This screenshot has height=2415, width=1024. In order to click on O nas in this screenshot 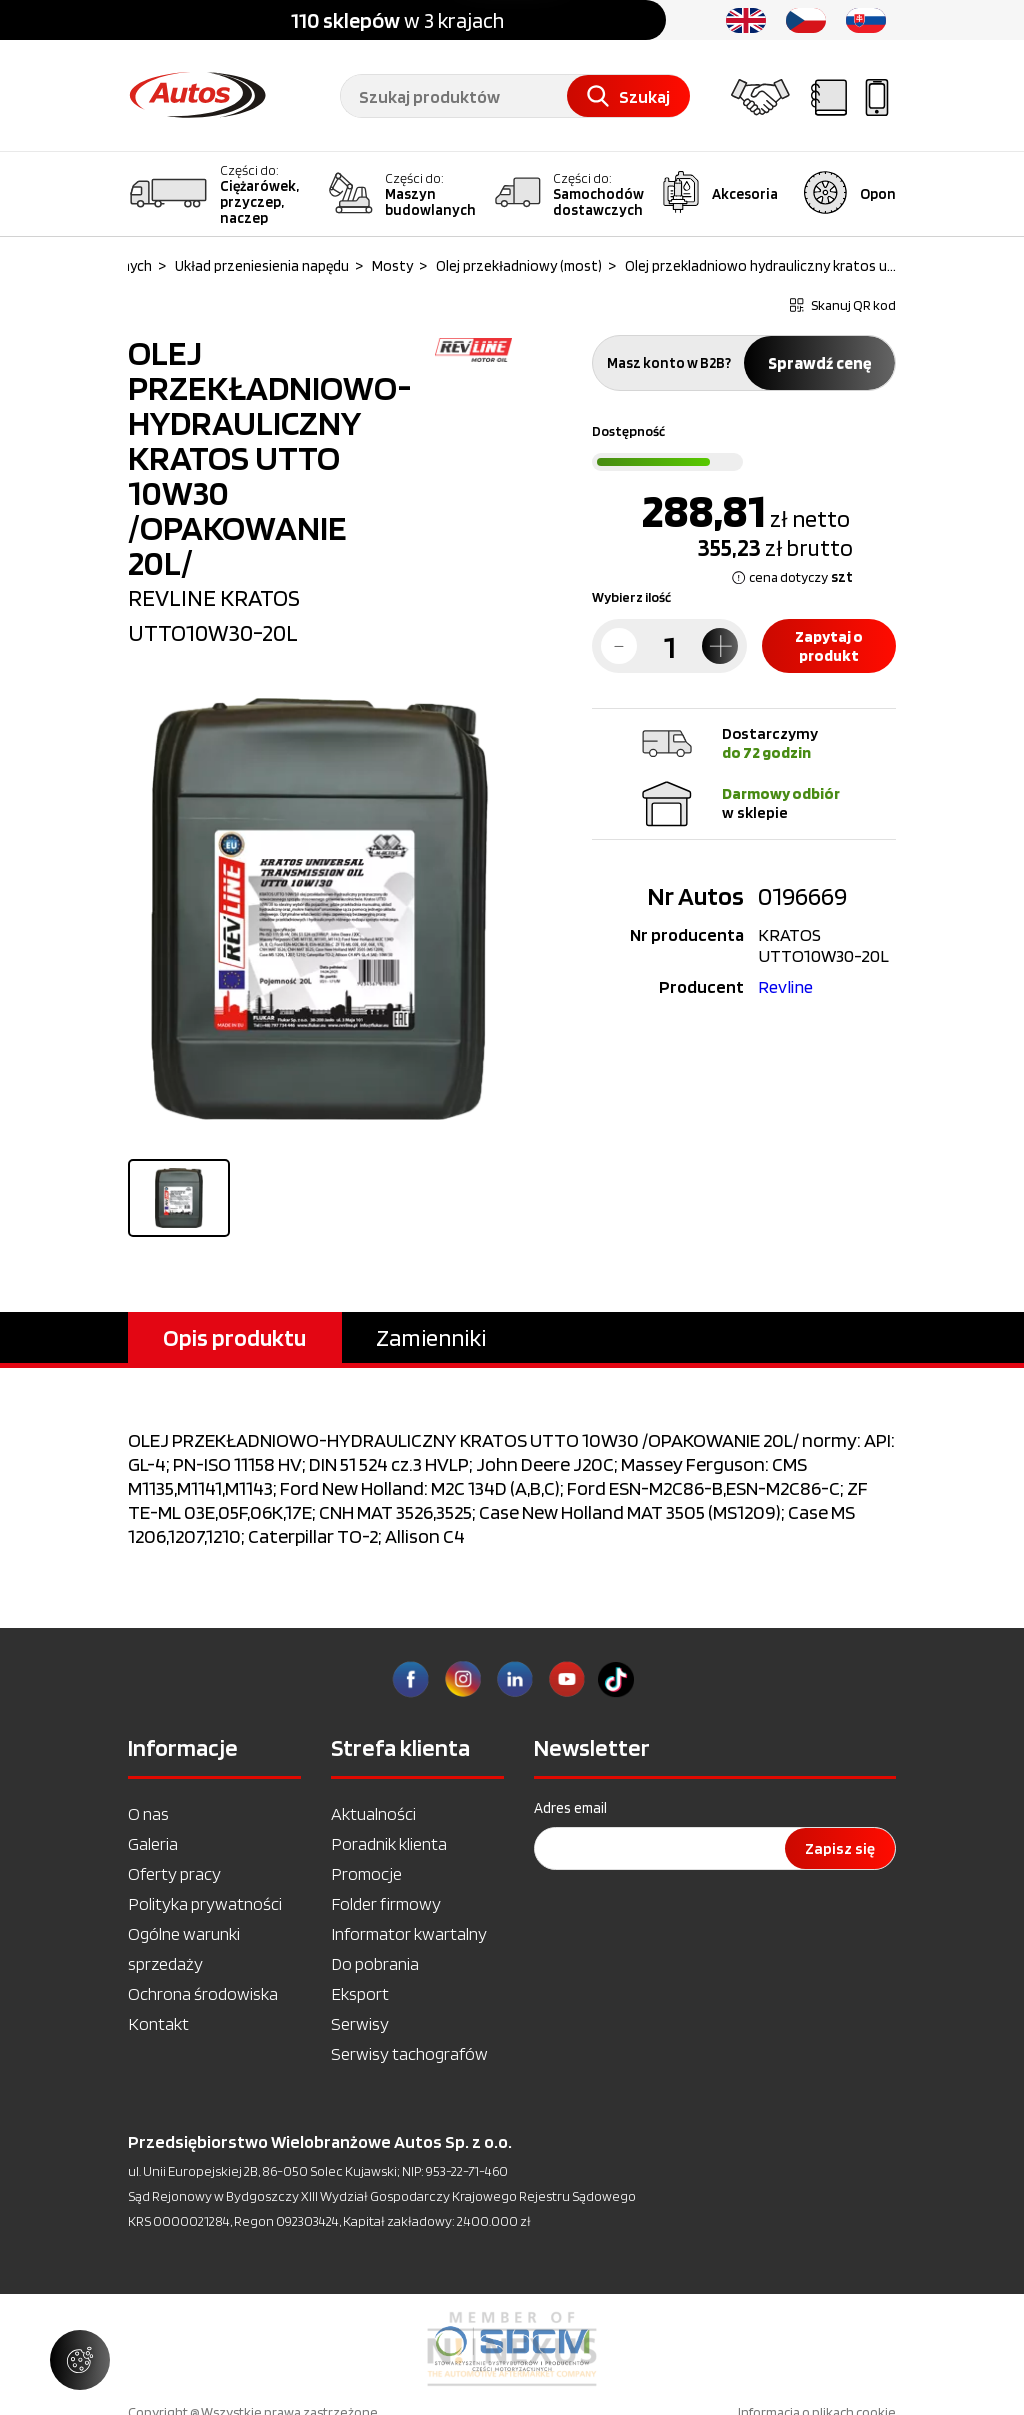, I will do `click(148, 1813)`.